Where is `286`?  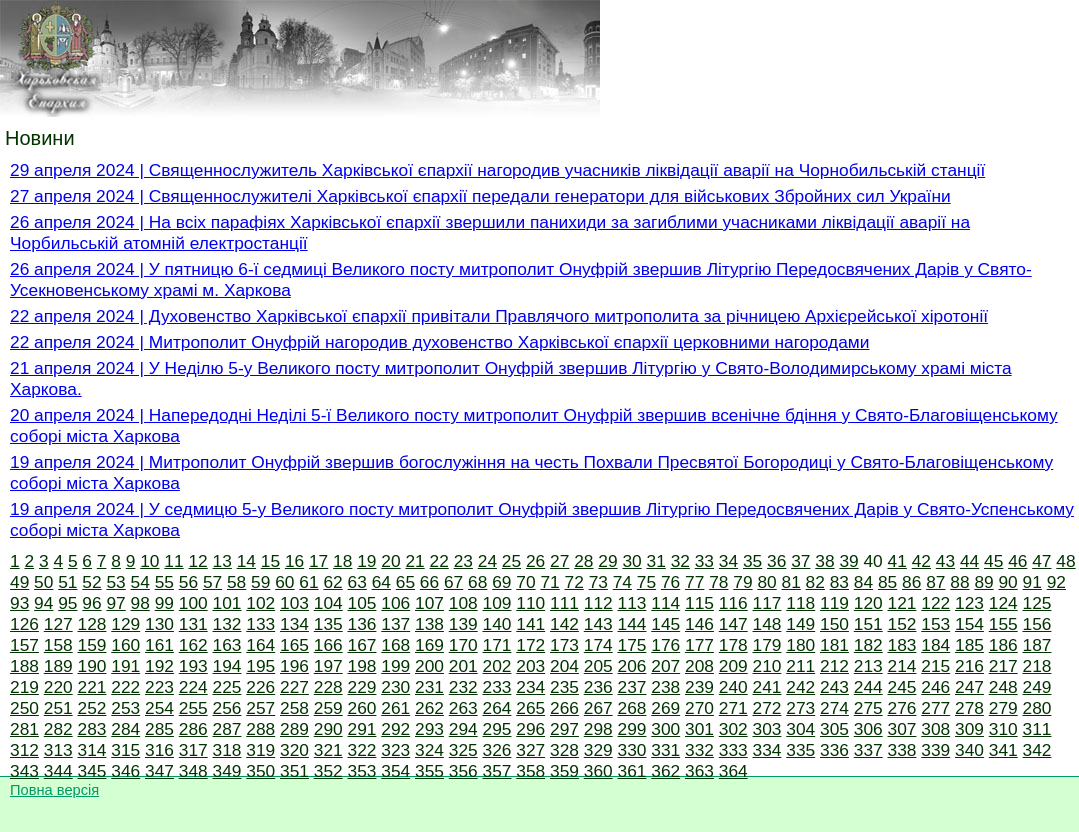
286 is located at coordinates (193, 729).